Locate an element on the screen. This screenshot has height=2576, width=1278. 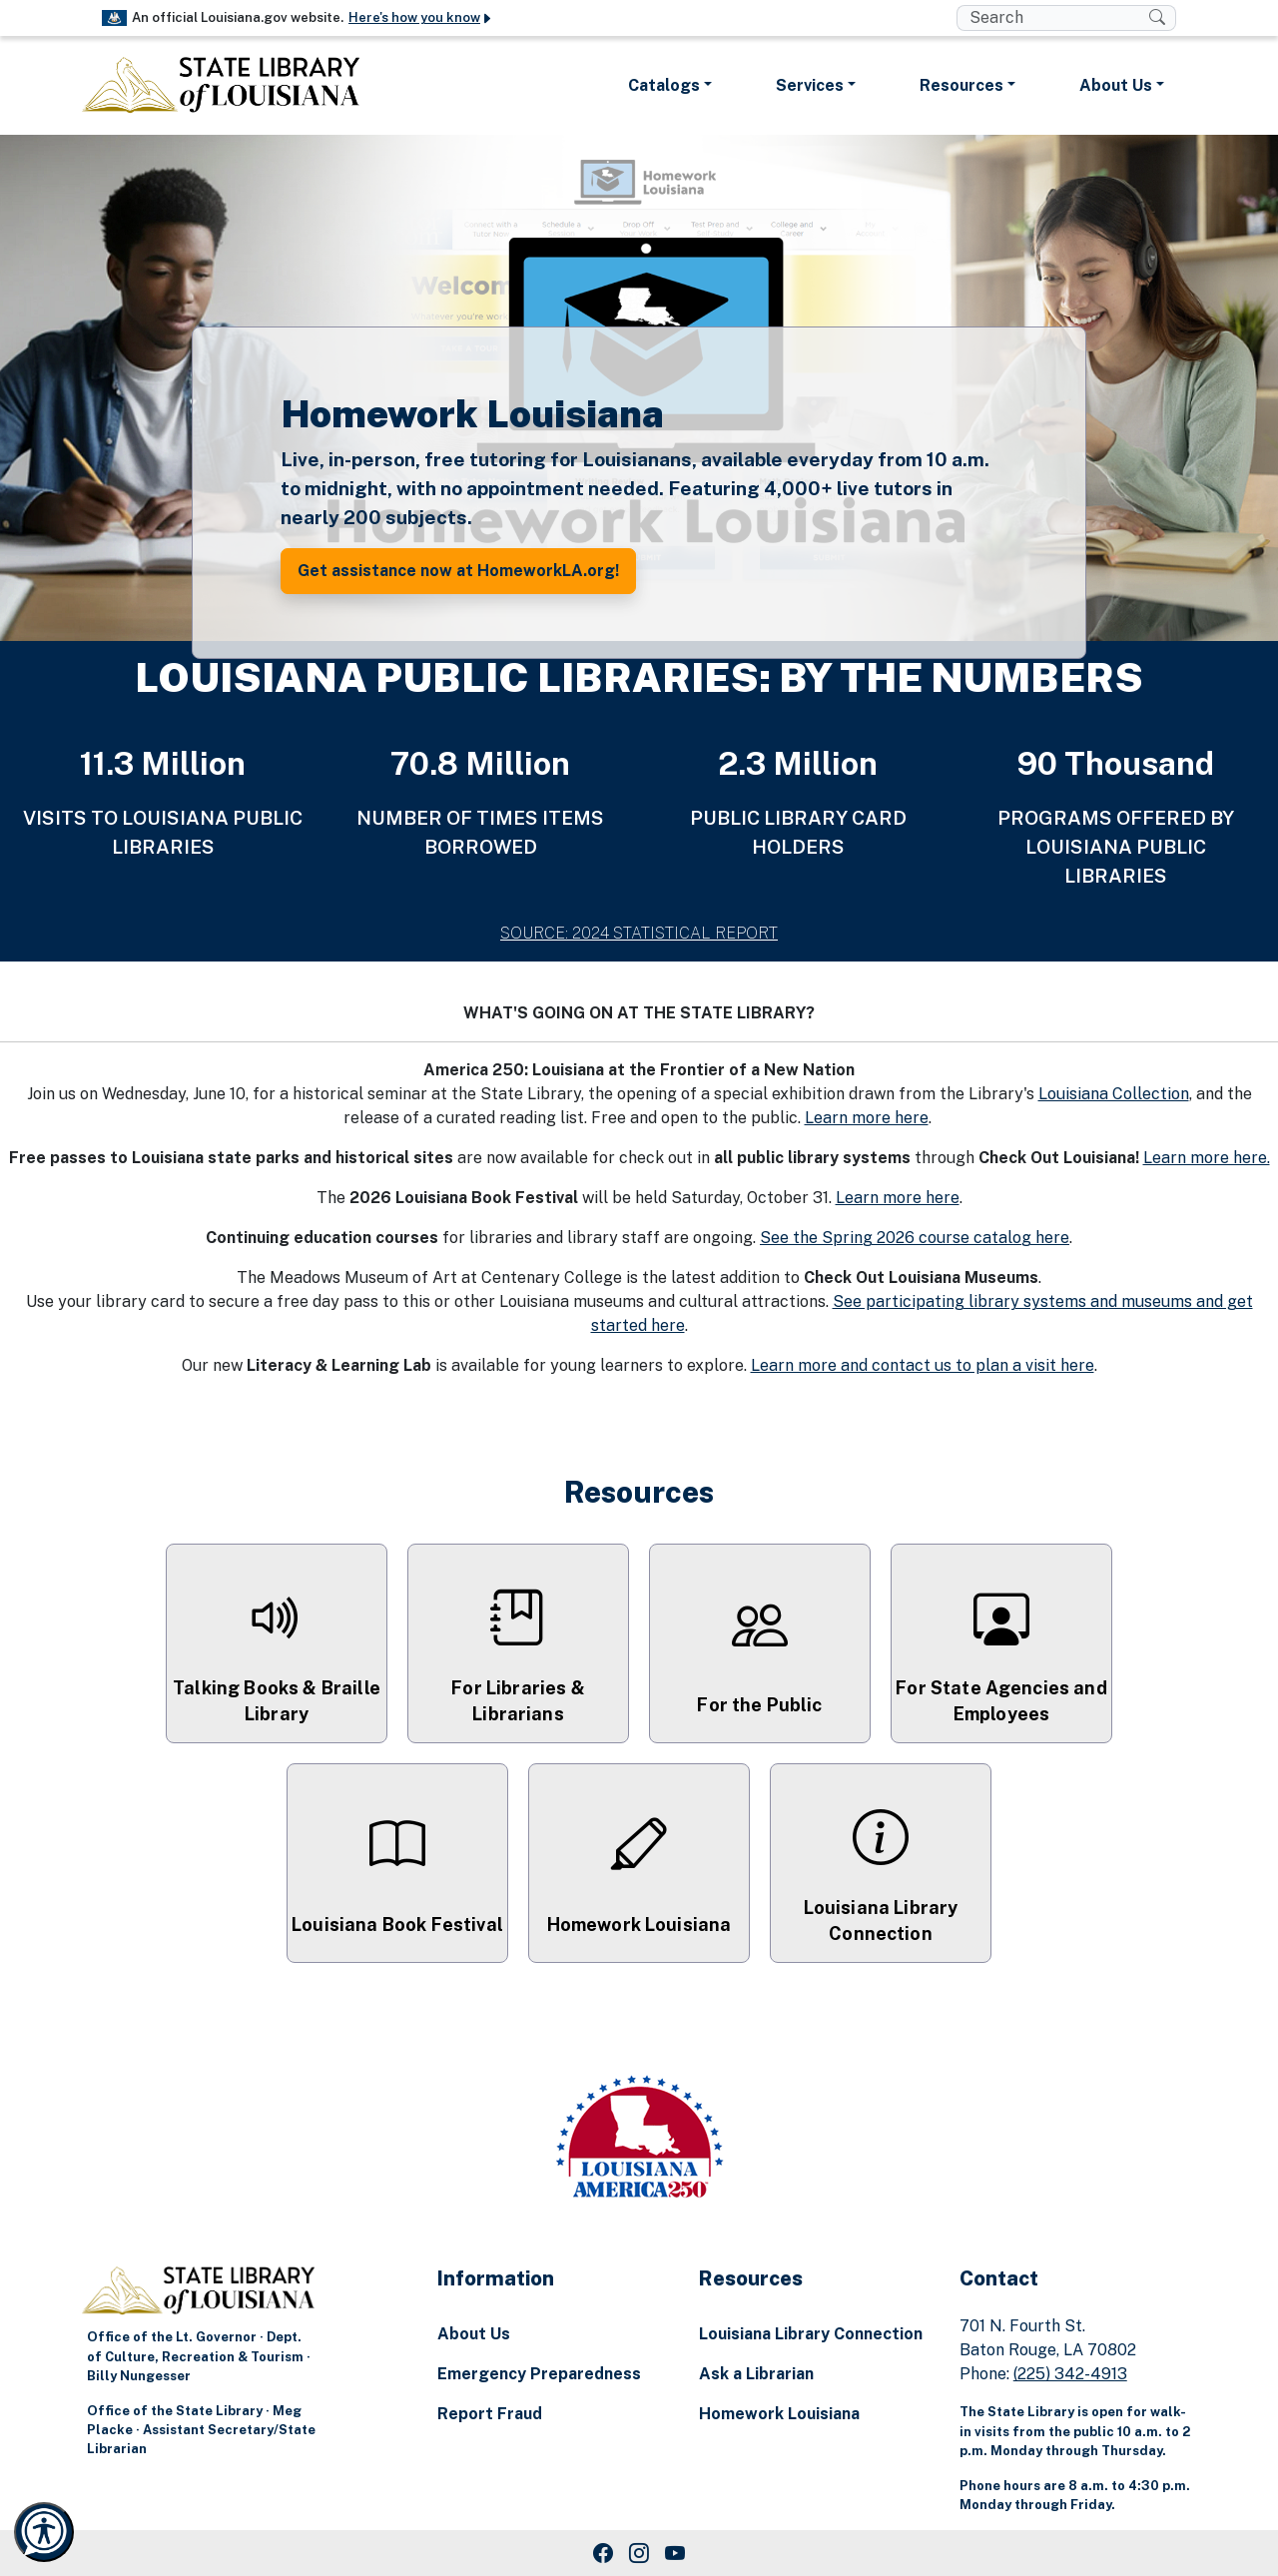
[Instagram Link] is located at coordinates (639, 2553).